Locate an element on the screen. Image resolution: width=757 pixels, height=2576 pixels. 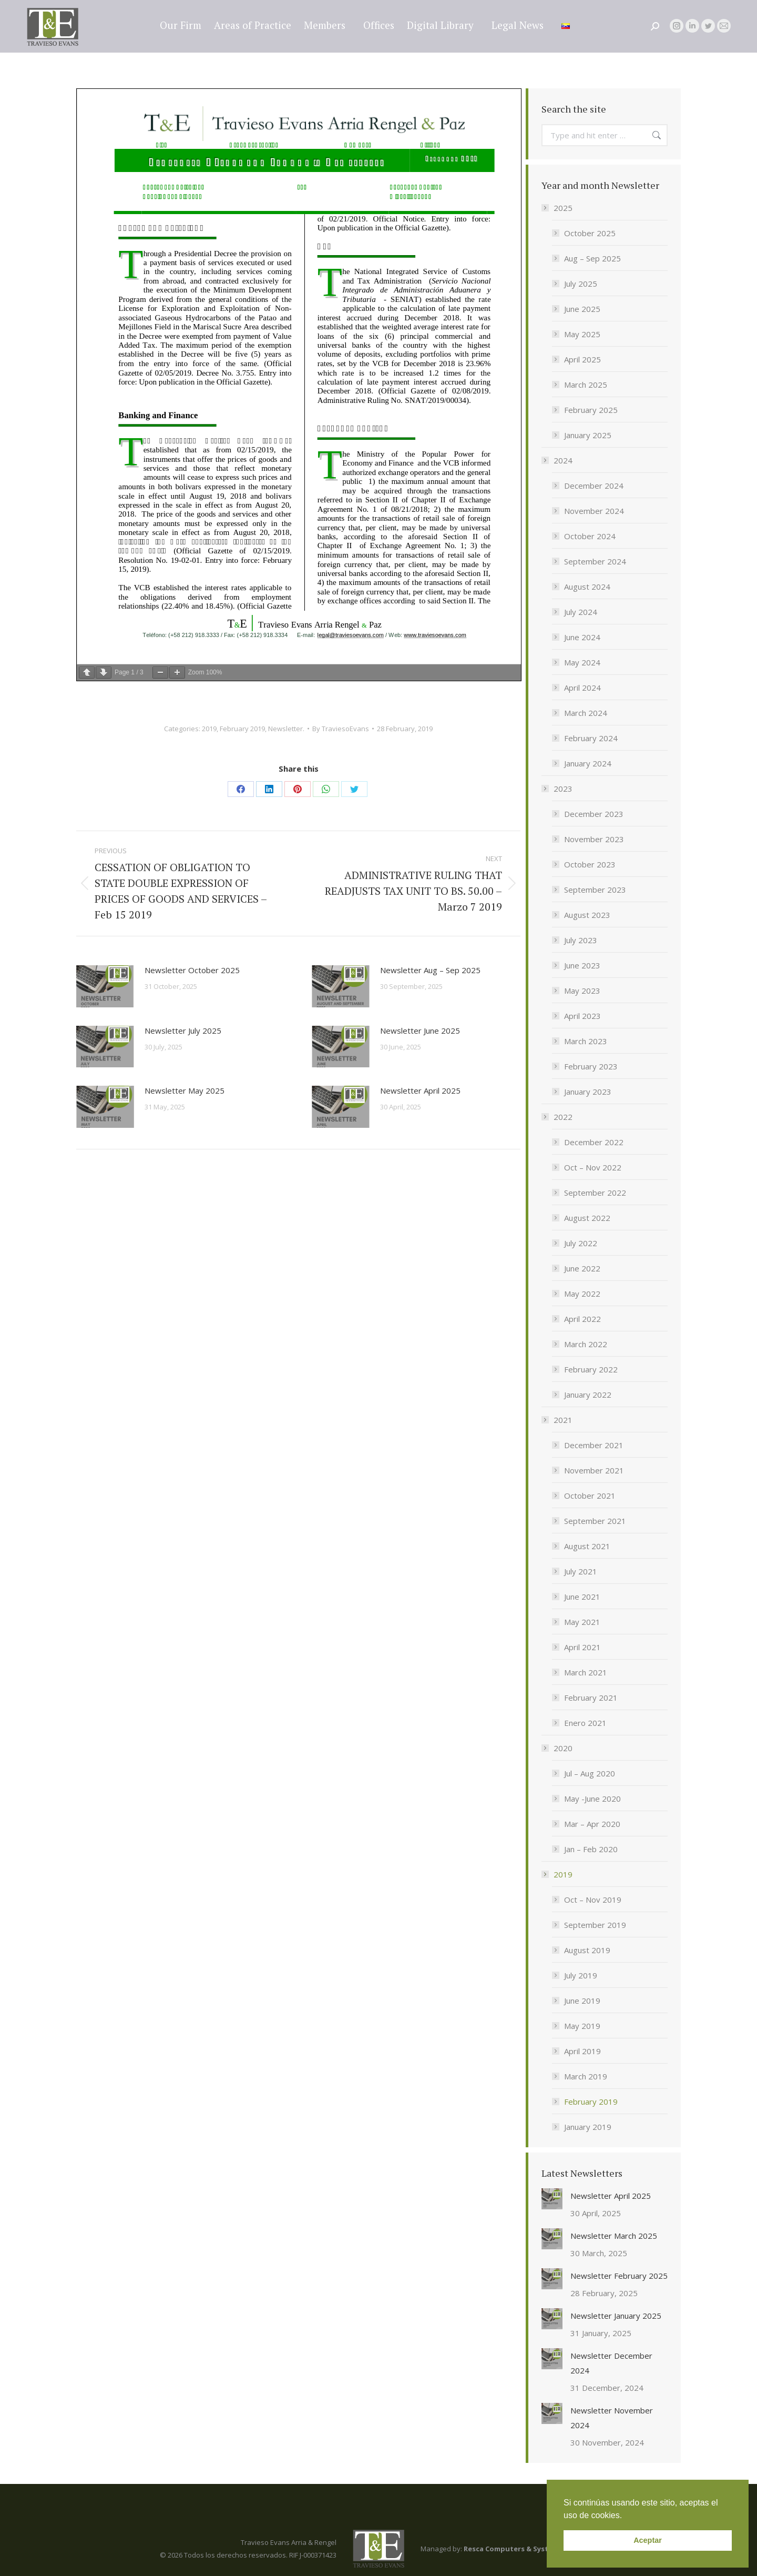
2020 is located at coordinates (557, 1748).